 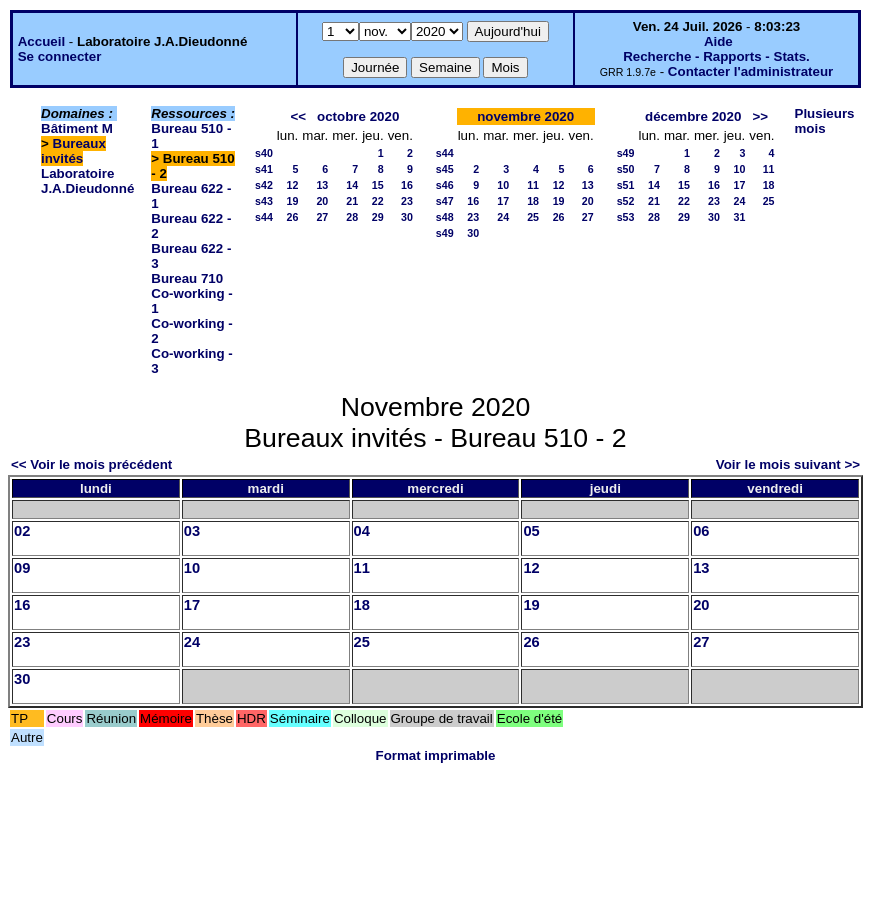 What do you see at coordinates (77, 128) in the screenshot?
I see `Bâtiment M` at bounding box center [77, 128].